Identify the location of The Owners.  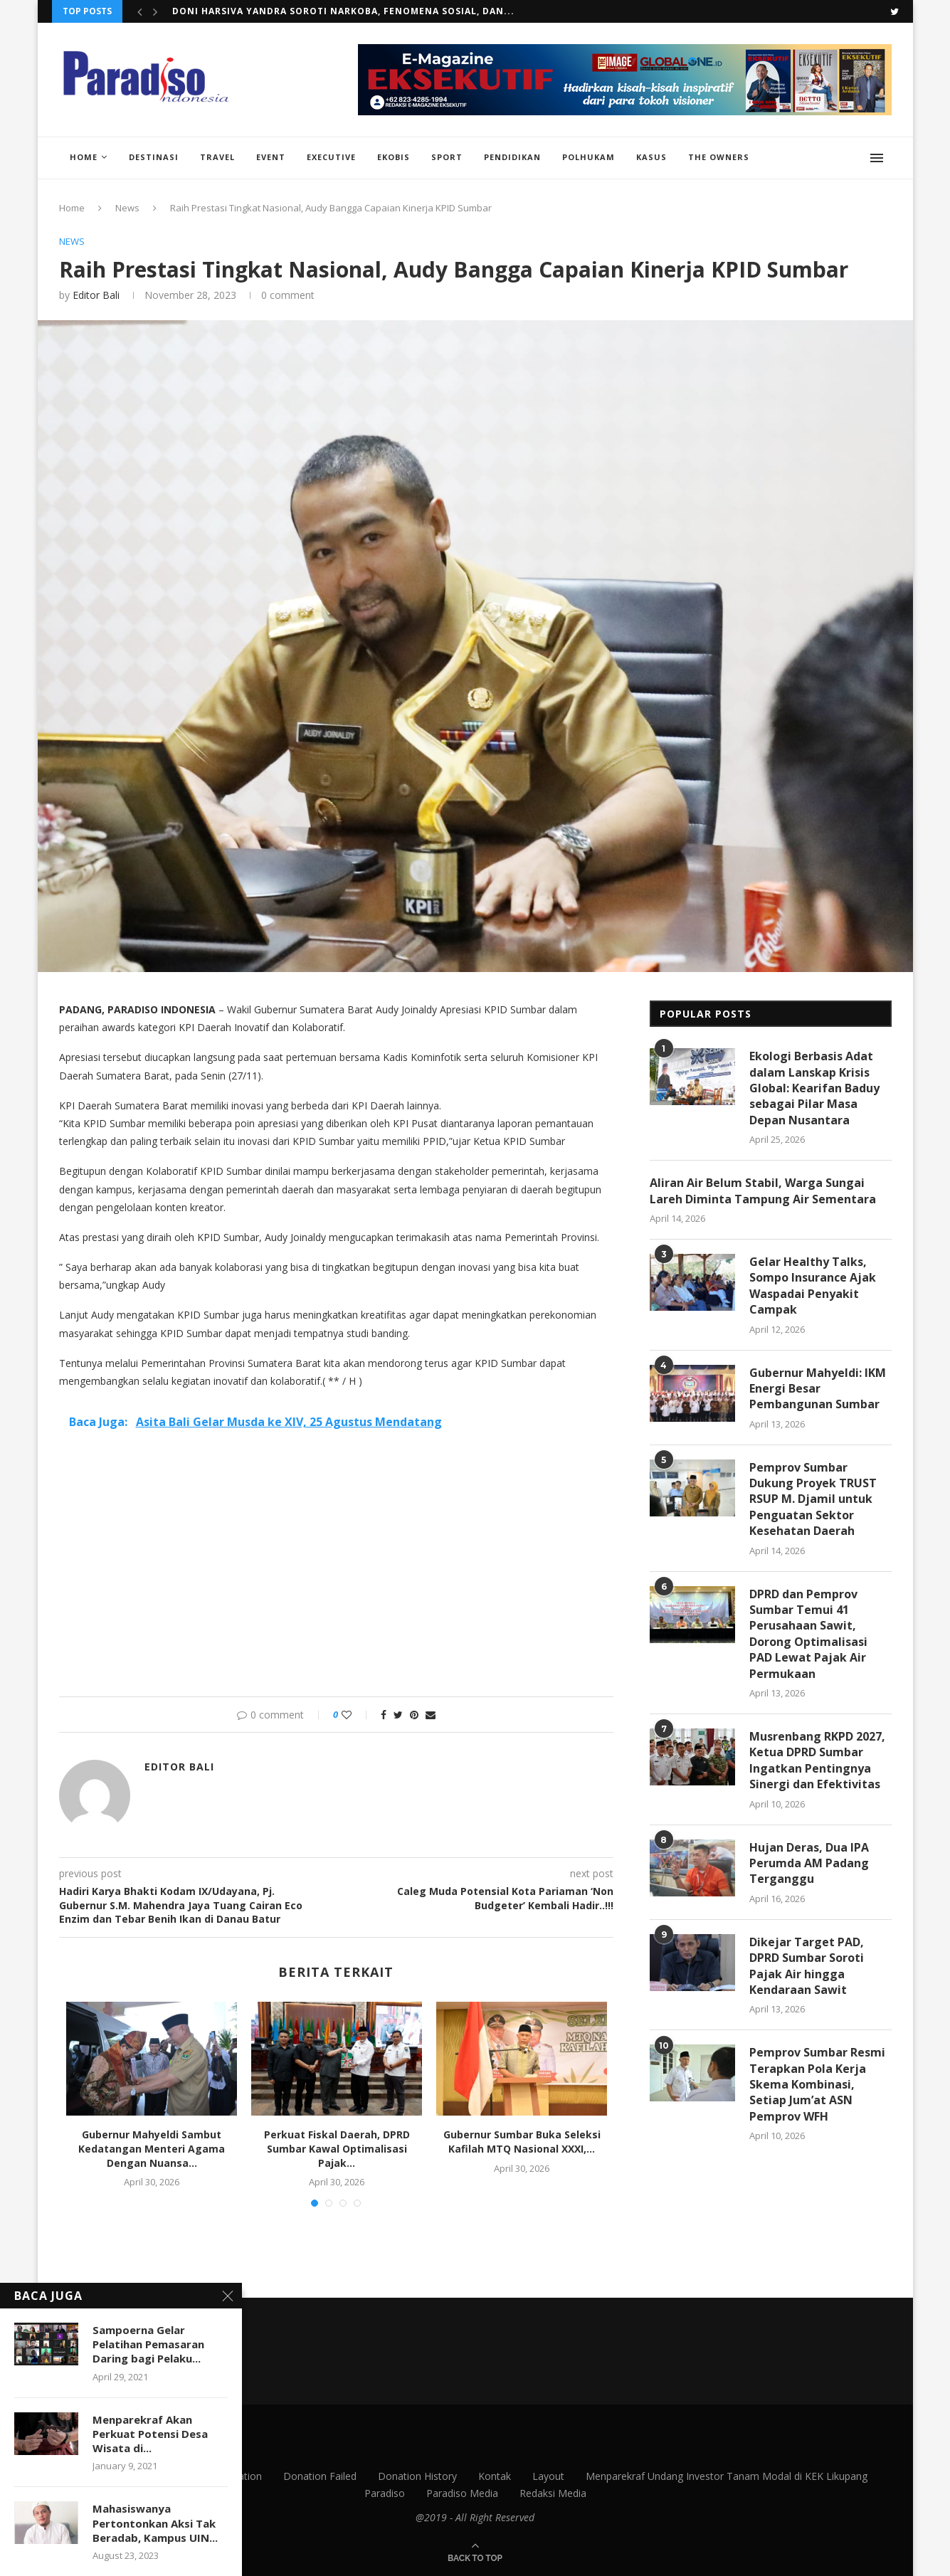
(718, 157).